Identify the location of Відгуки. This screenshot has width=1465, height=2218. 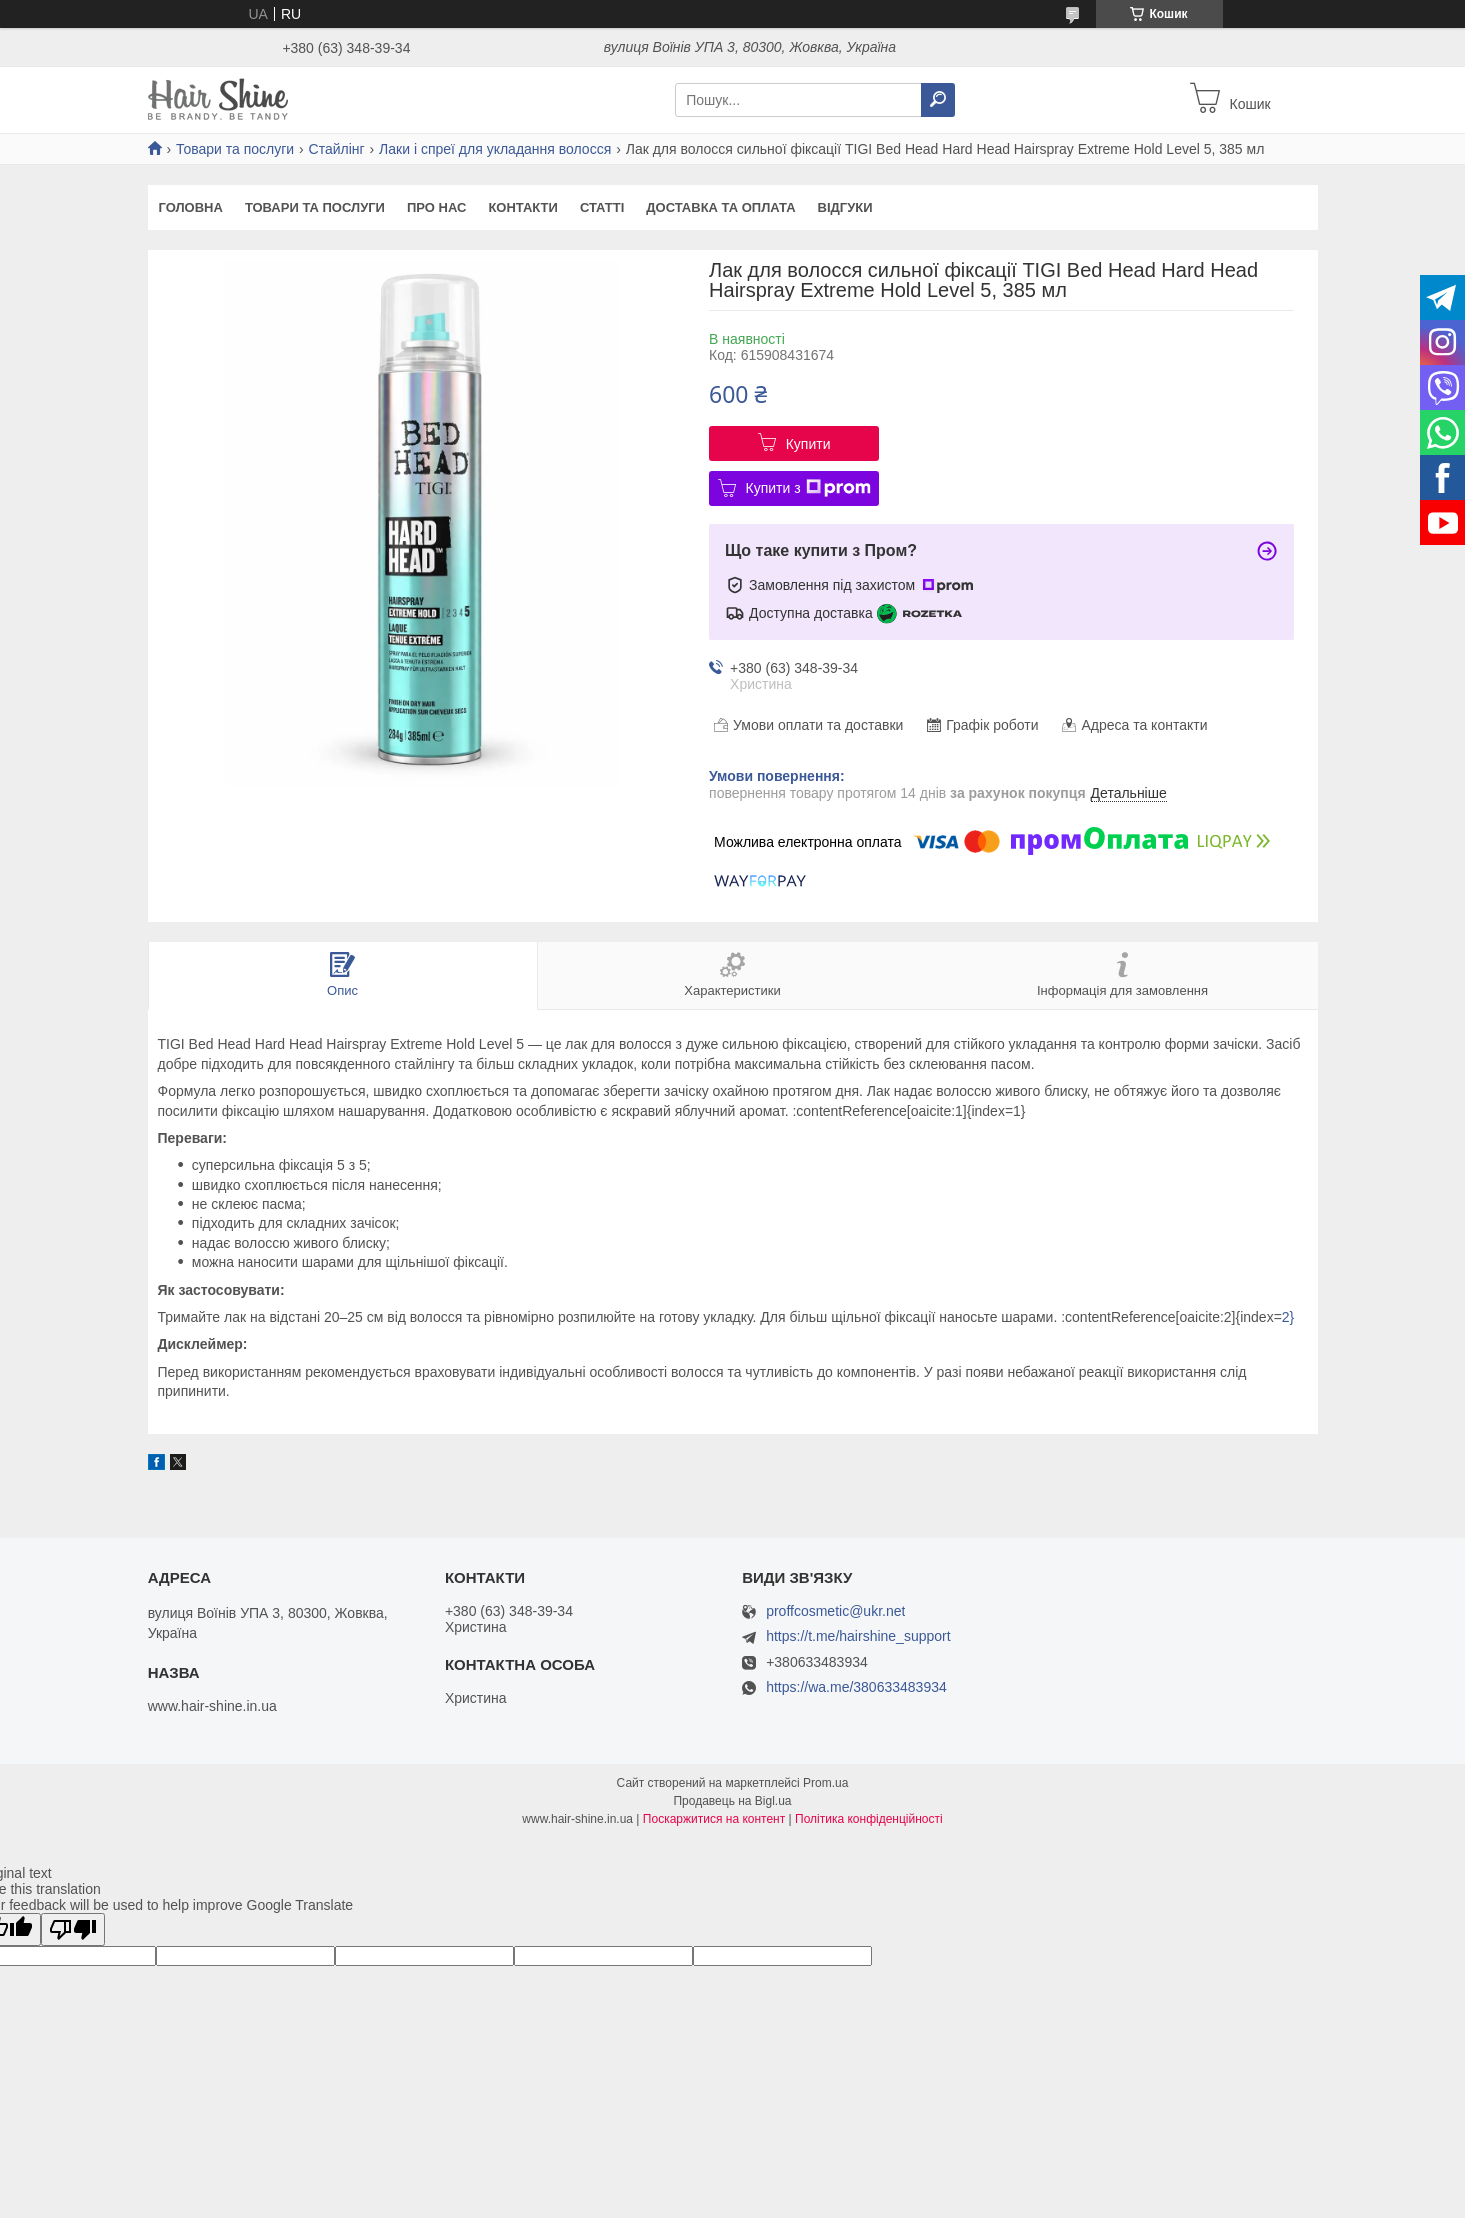
(845, 207).